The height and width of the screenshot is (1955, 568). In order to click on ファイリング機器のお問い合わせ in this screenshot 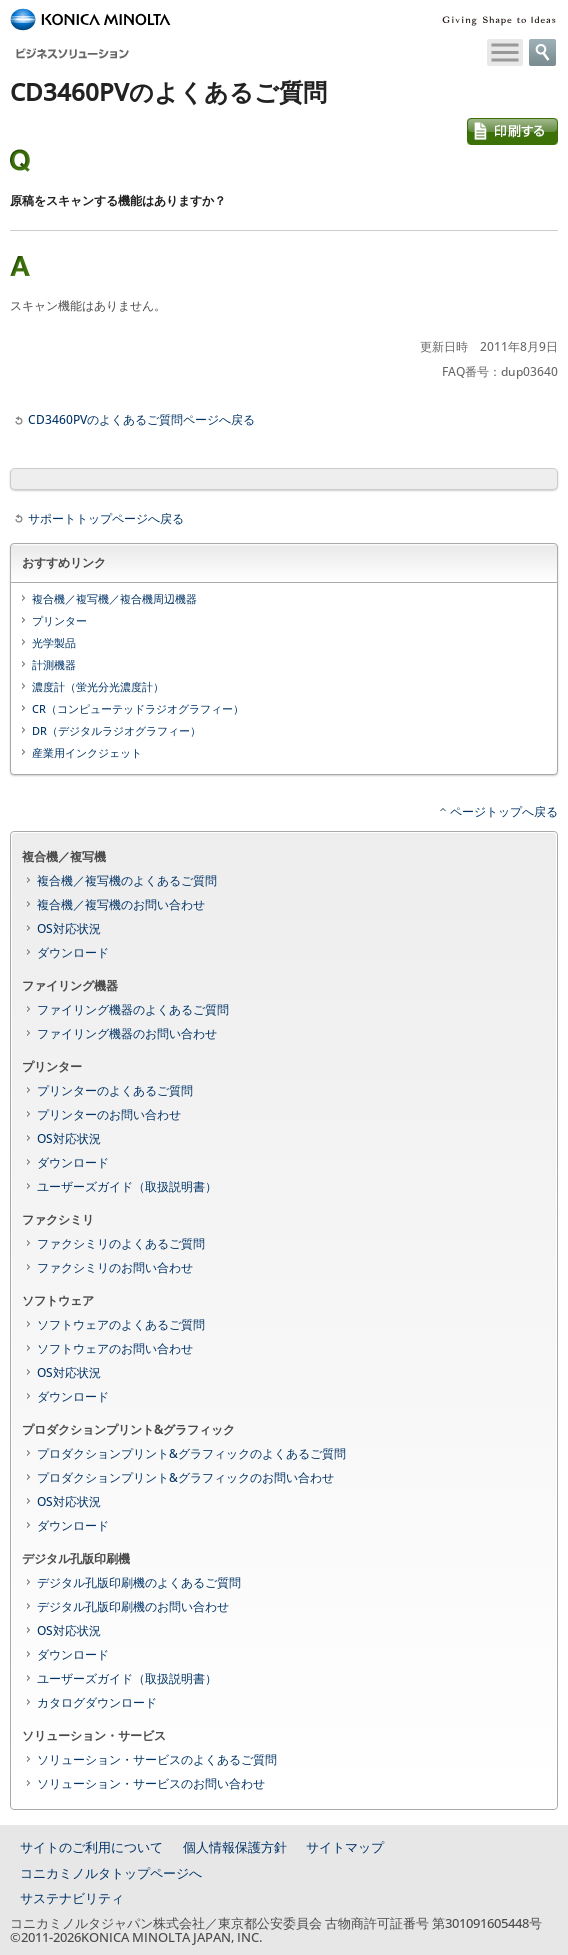, I will do `click(127, 1033)`.